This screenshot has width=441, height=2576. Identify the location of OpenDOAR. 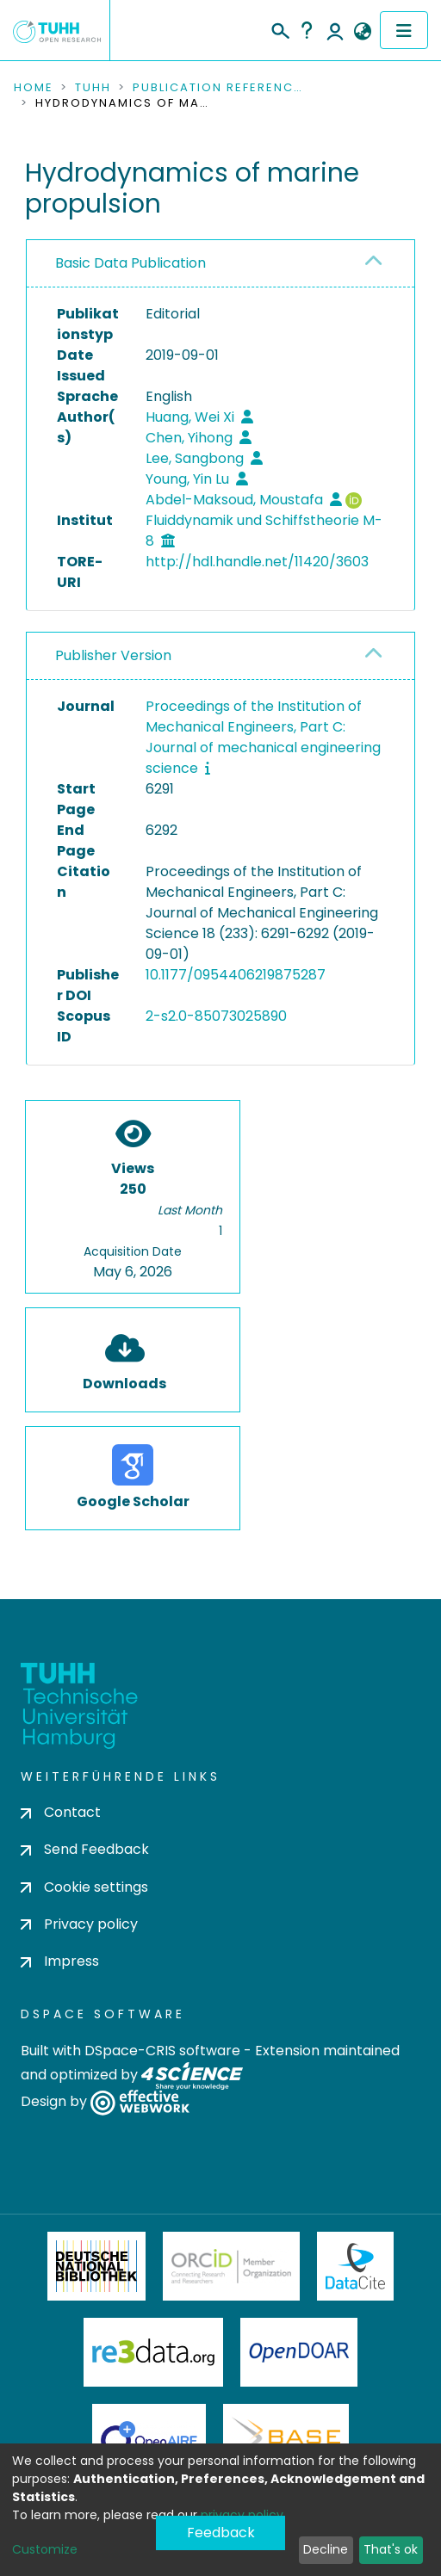
(299, 2352).